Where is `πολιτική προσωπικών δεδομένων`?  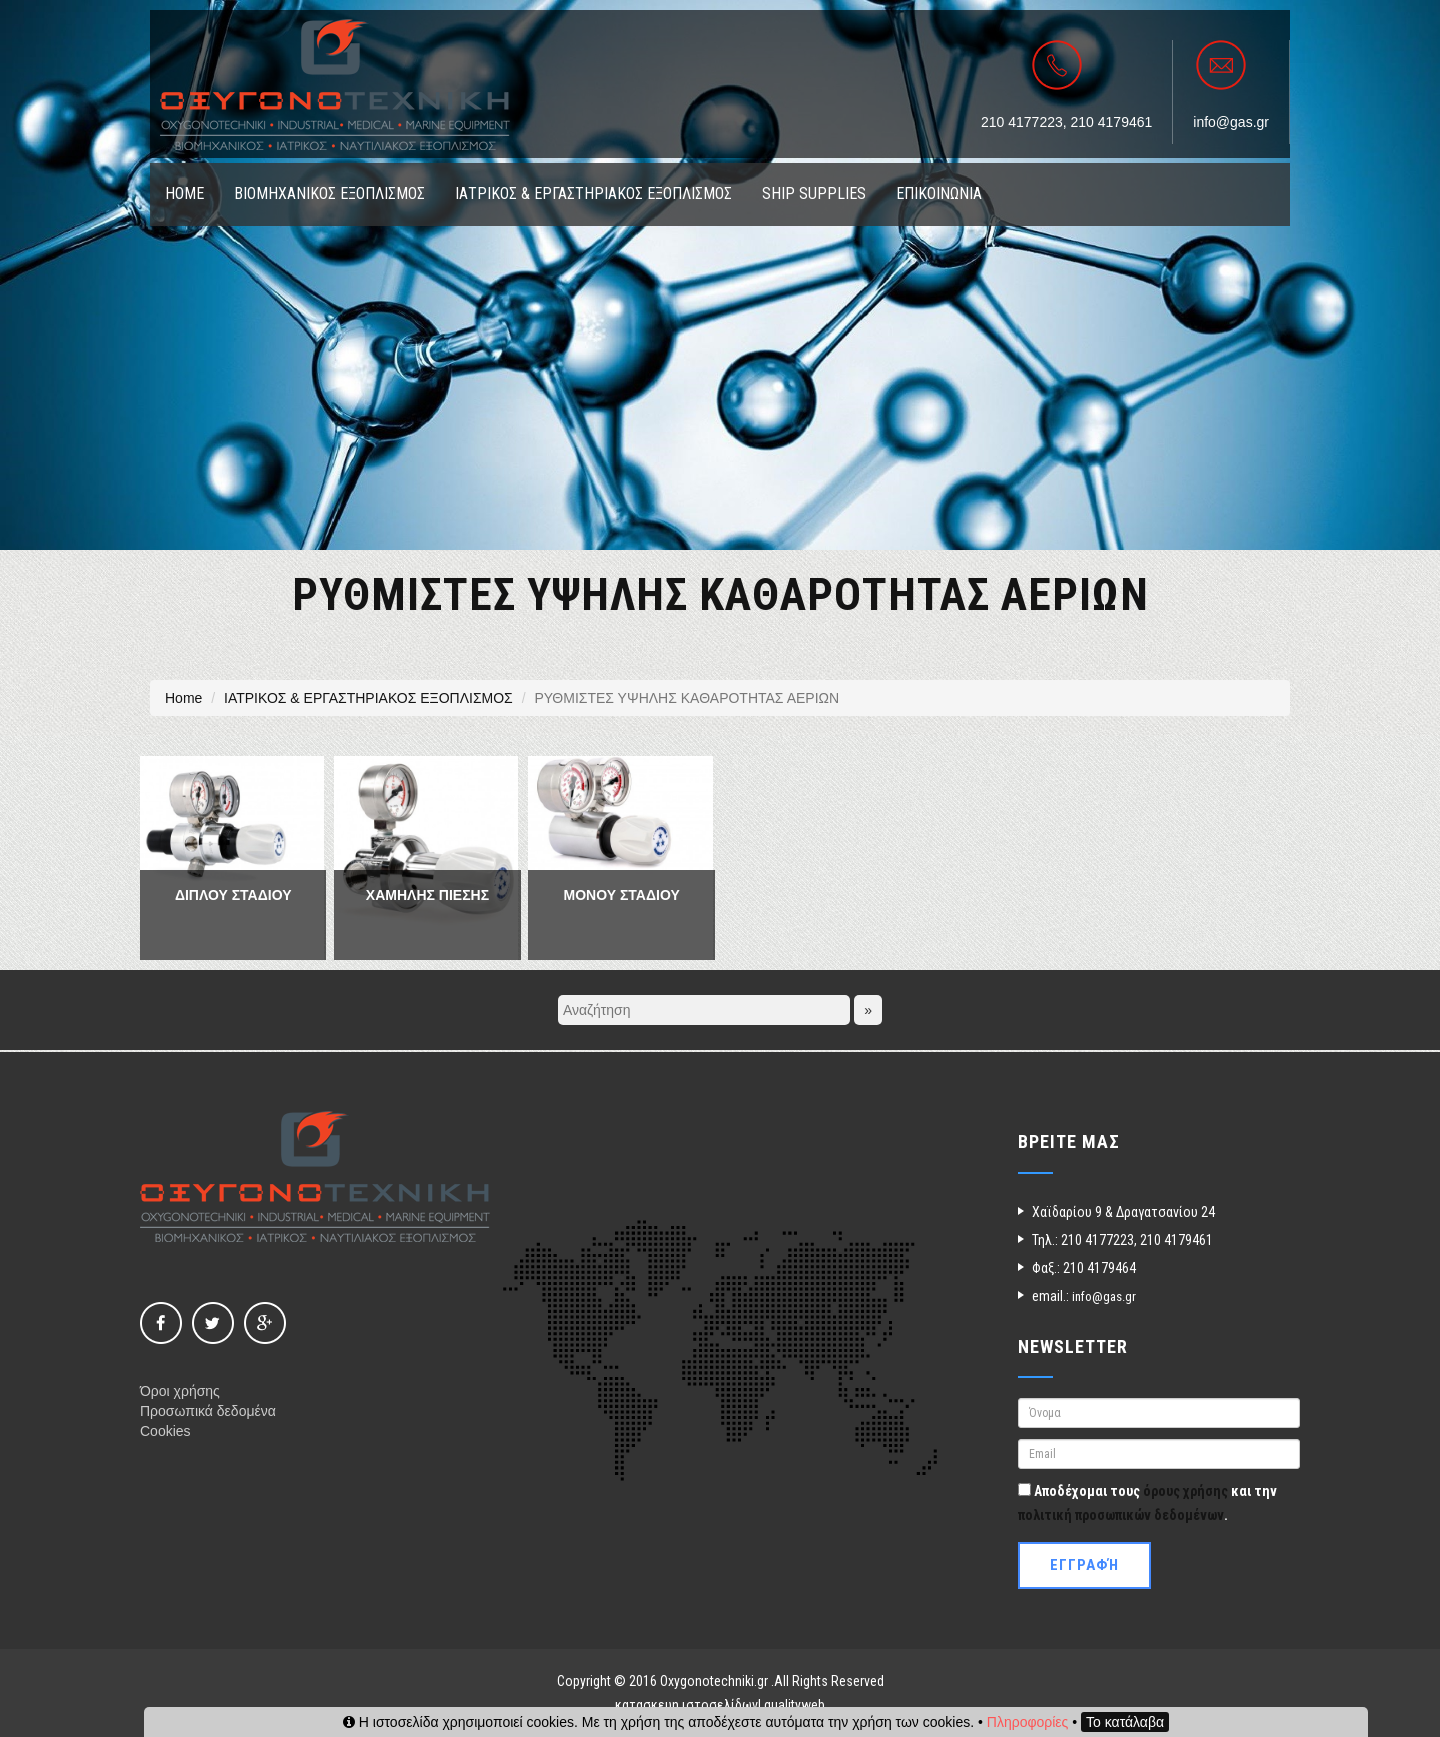
πολιτική προσωπικών δεδομένων is located at coordinates (1121, 1515).